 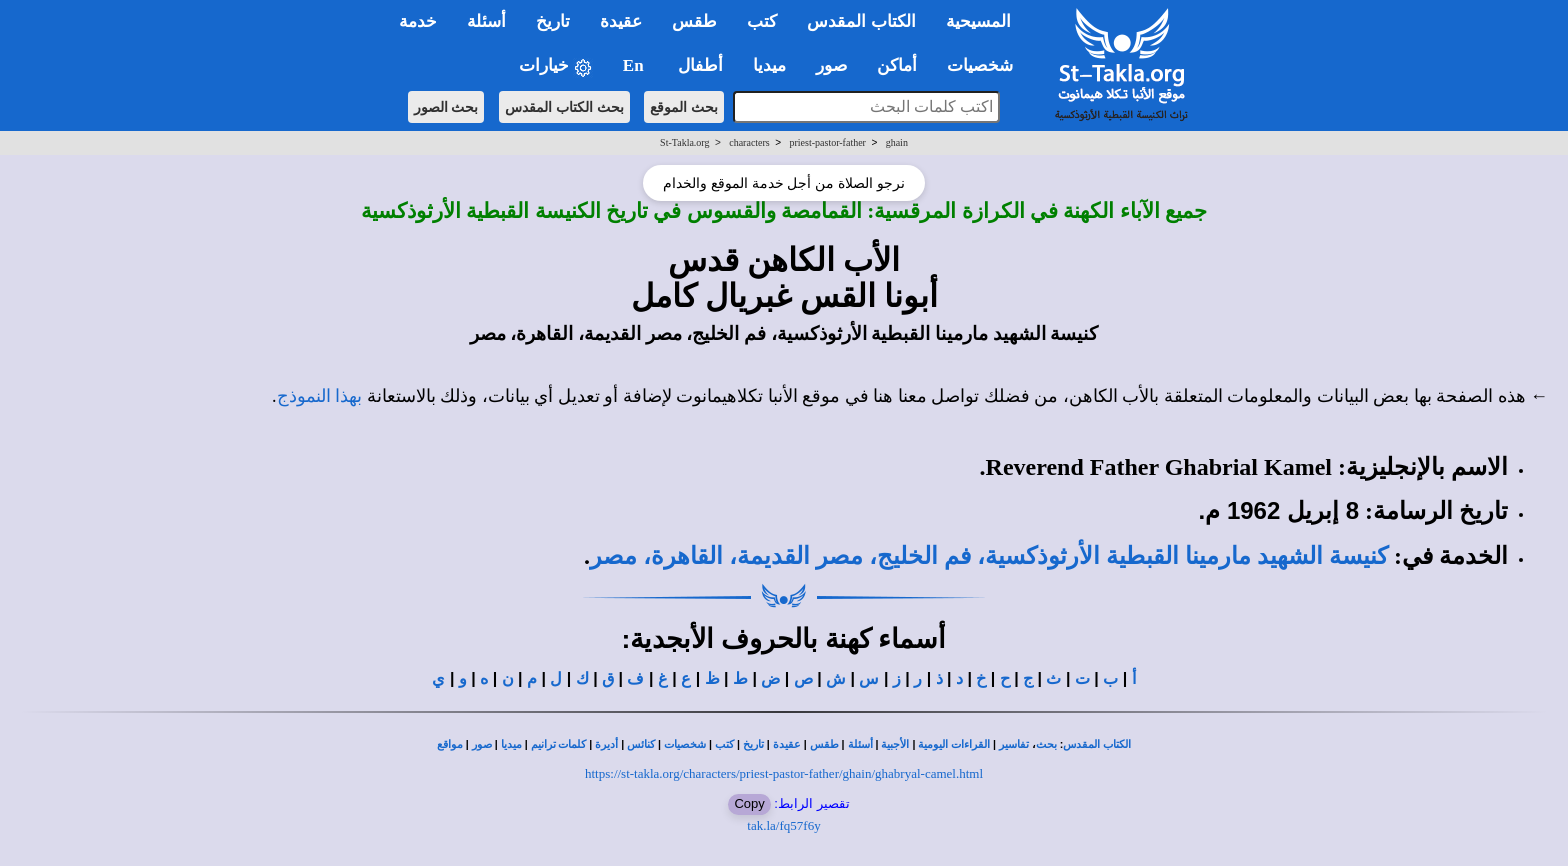 What do you see at coordinates (641, 744) in the screenshot?
I see `كنائس` at bounding box center [641, 744].